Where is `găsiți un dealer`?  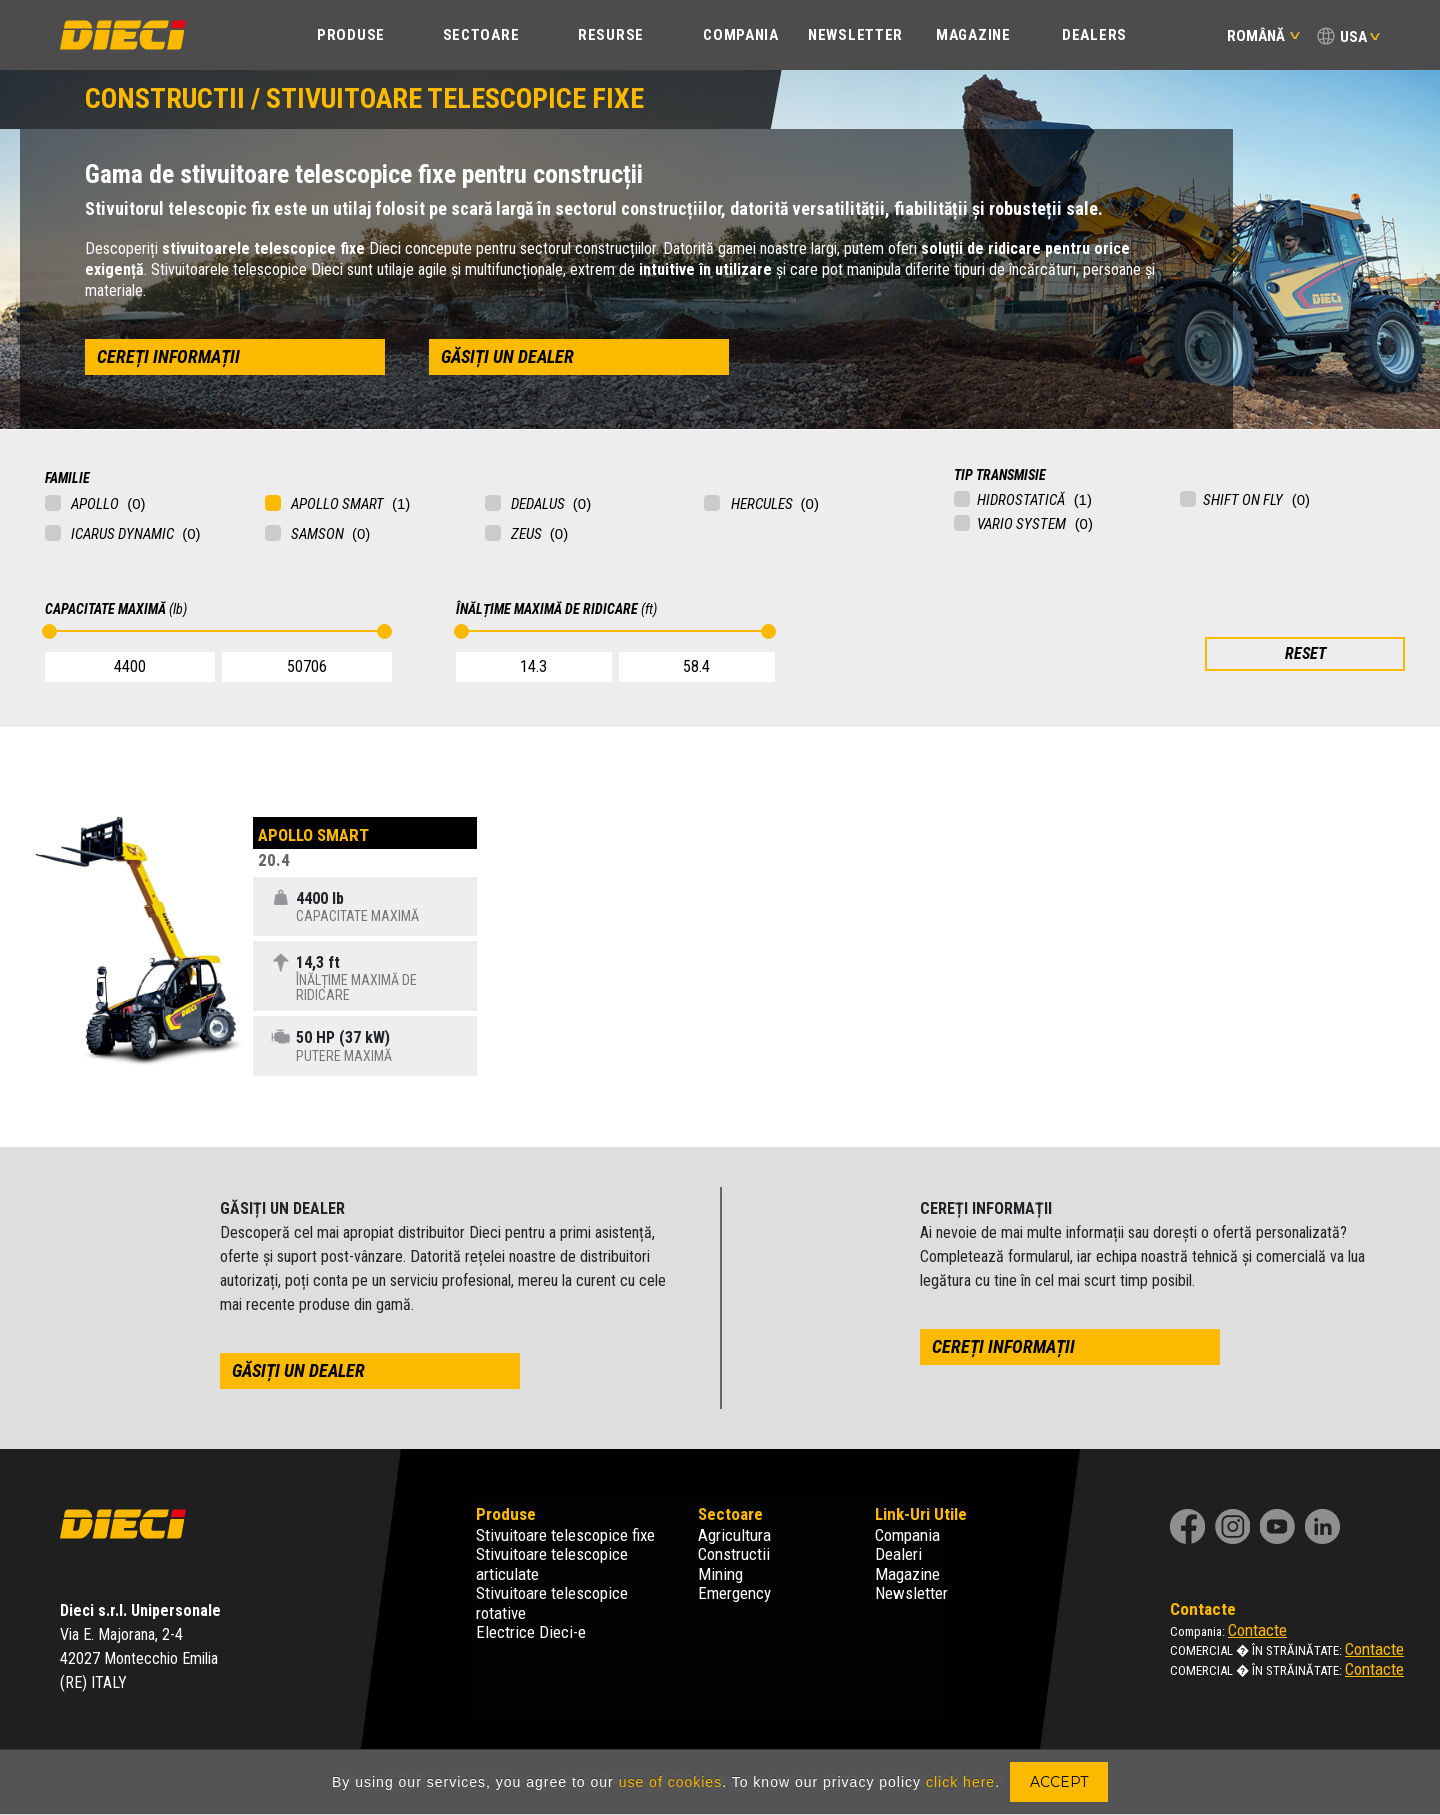
găsiți un dealer is located at coordinates (507, 356).